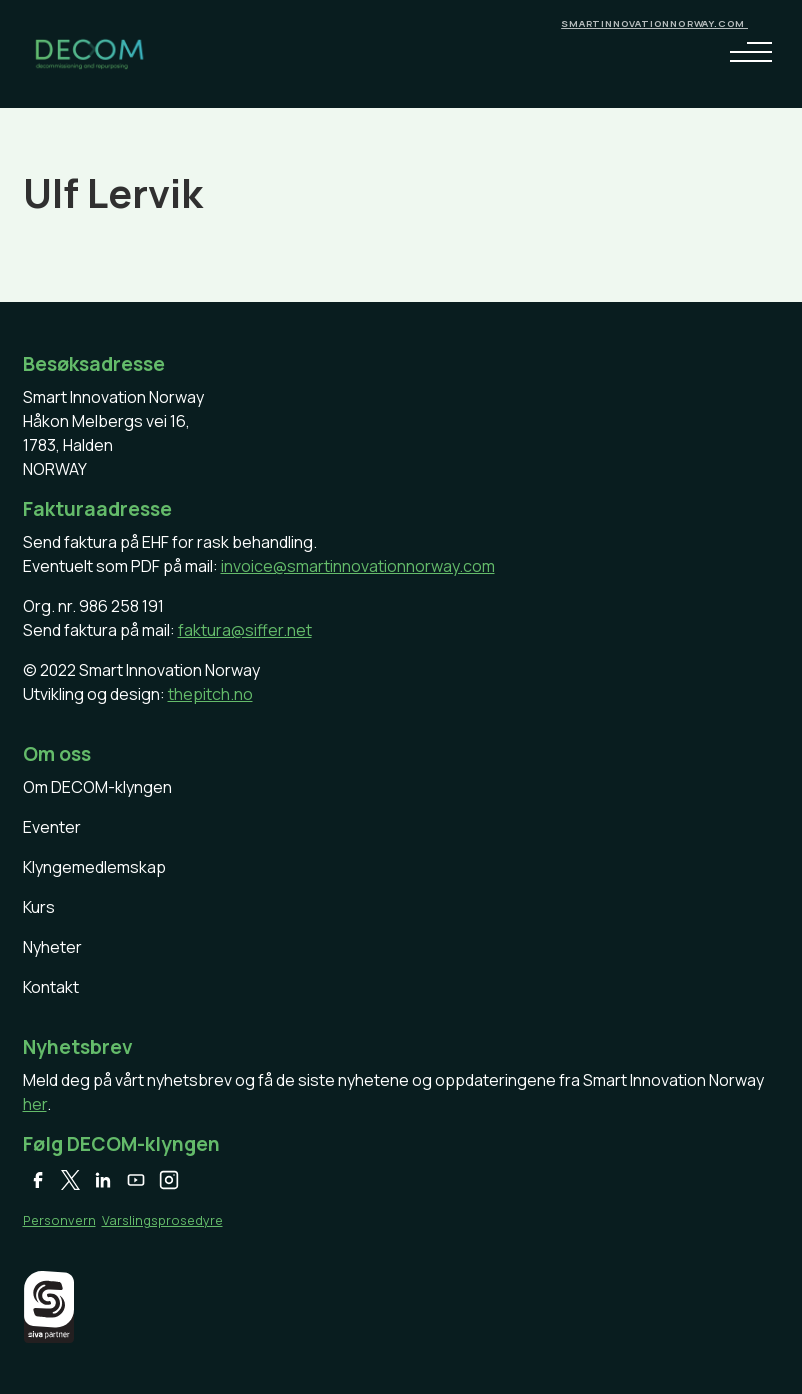  I want to click on Klyngemedlemskap, so click(94, 867).